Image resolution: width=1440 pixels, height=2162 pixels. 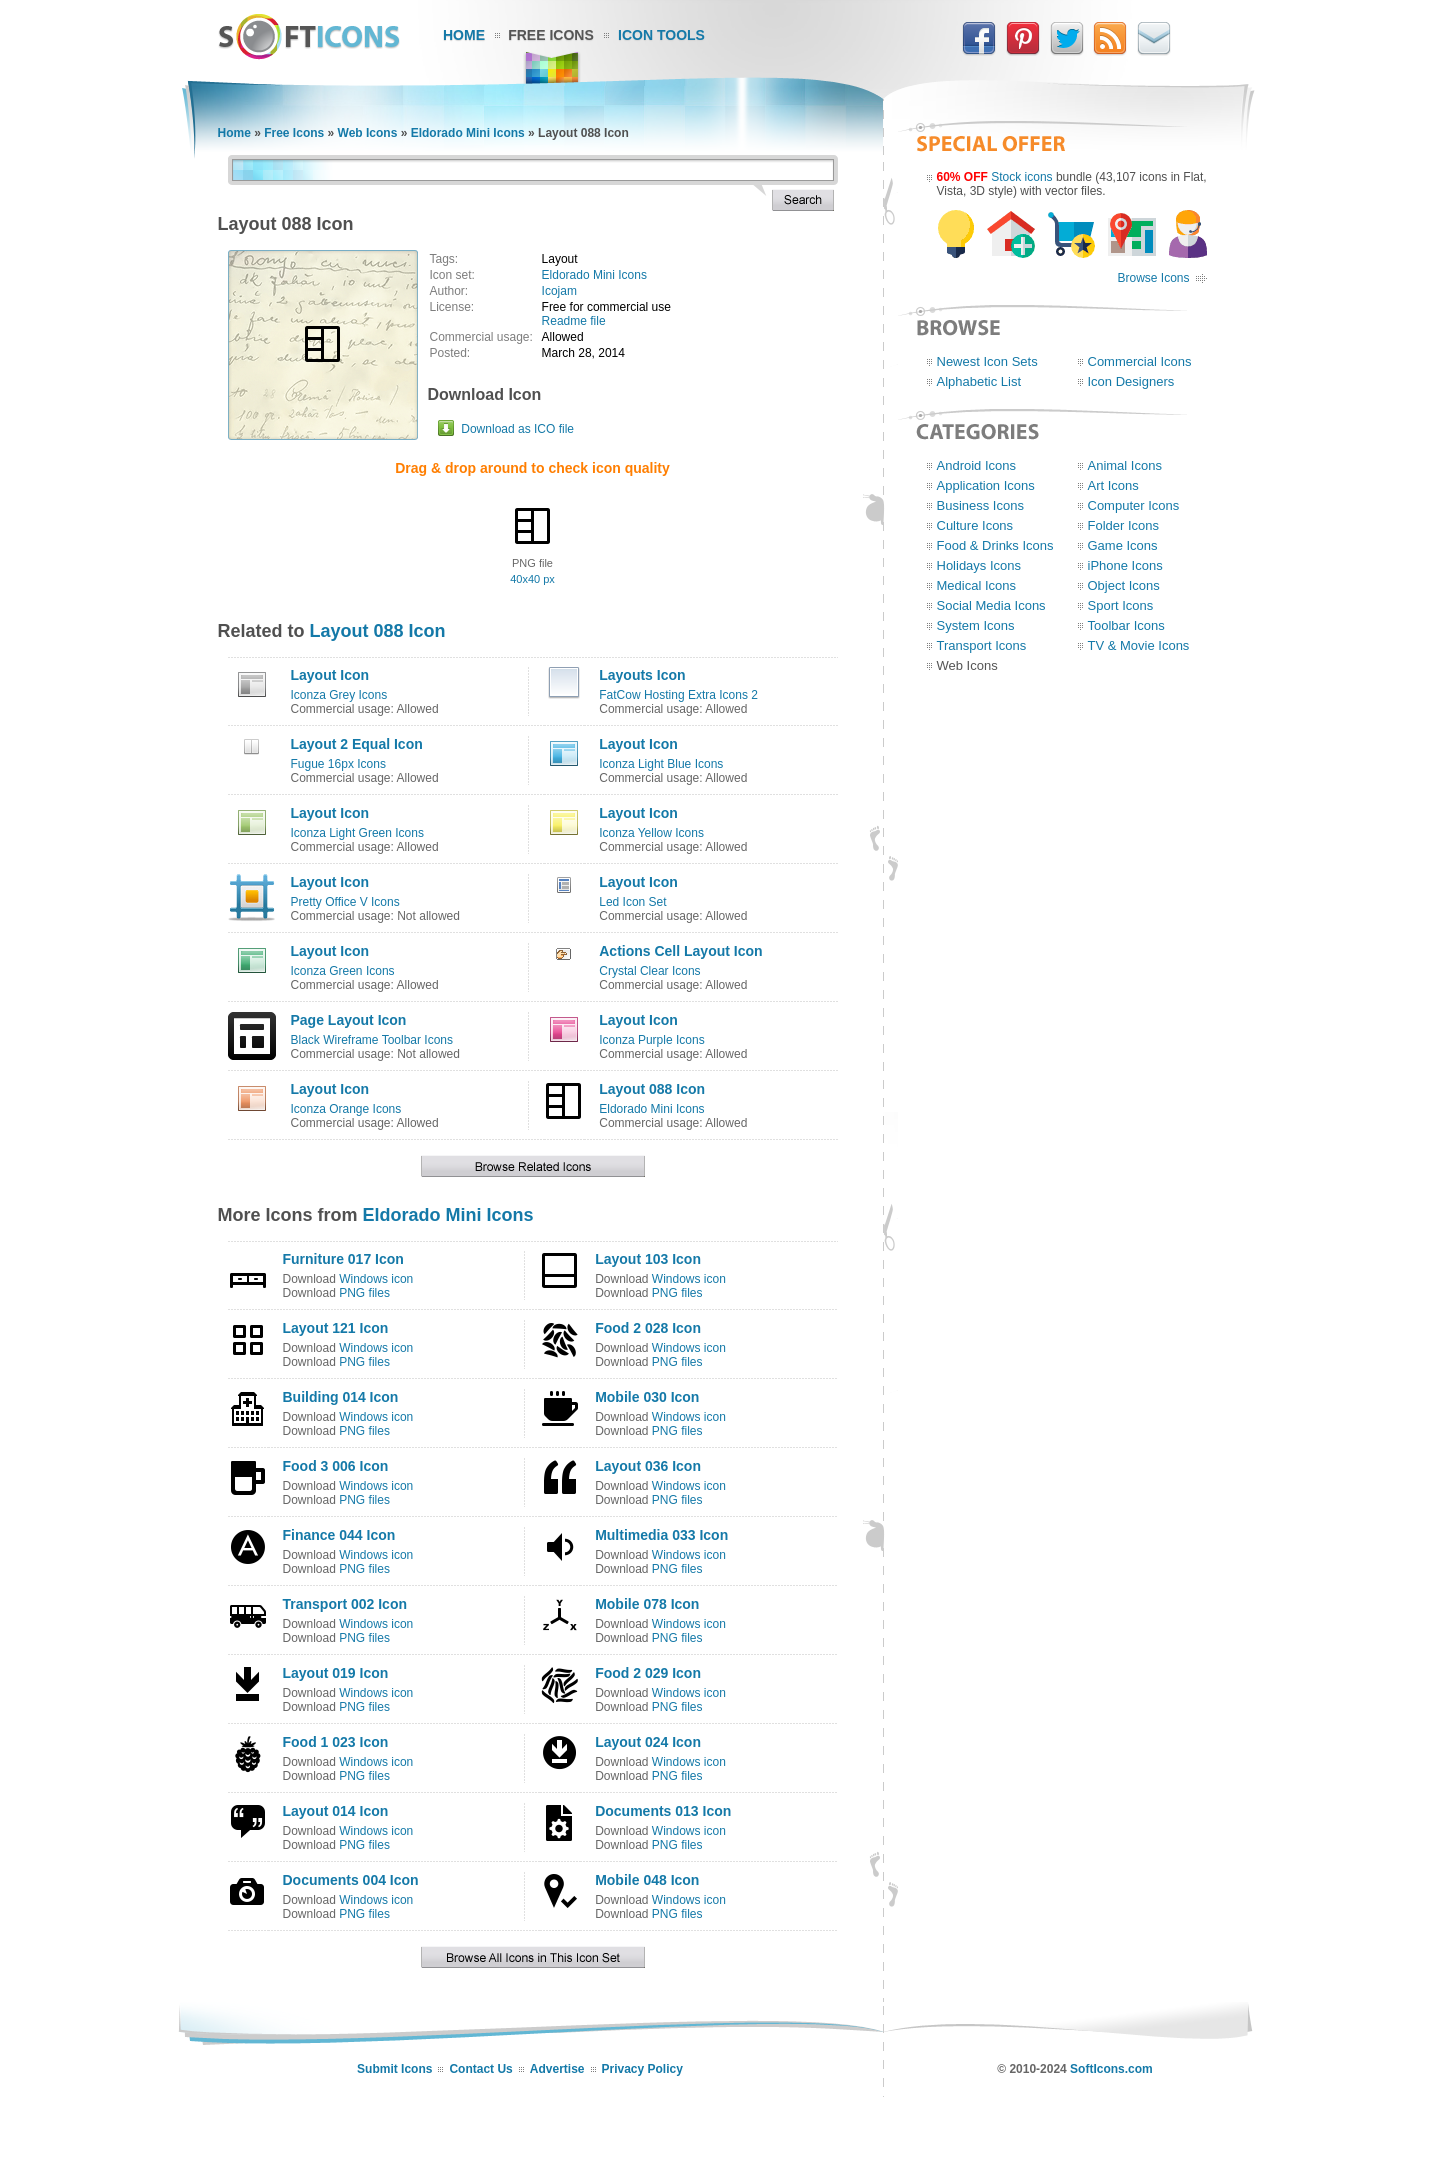 I want to click on Application Icons, so click(x=986, y=485).